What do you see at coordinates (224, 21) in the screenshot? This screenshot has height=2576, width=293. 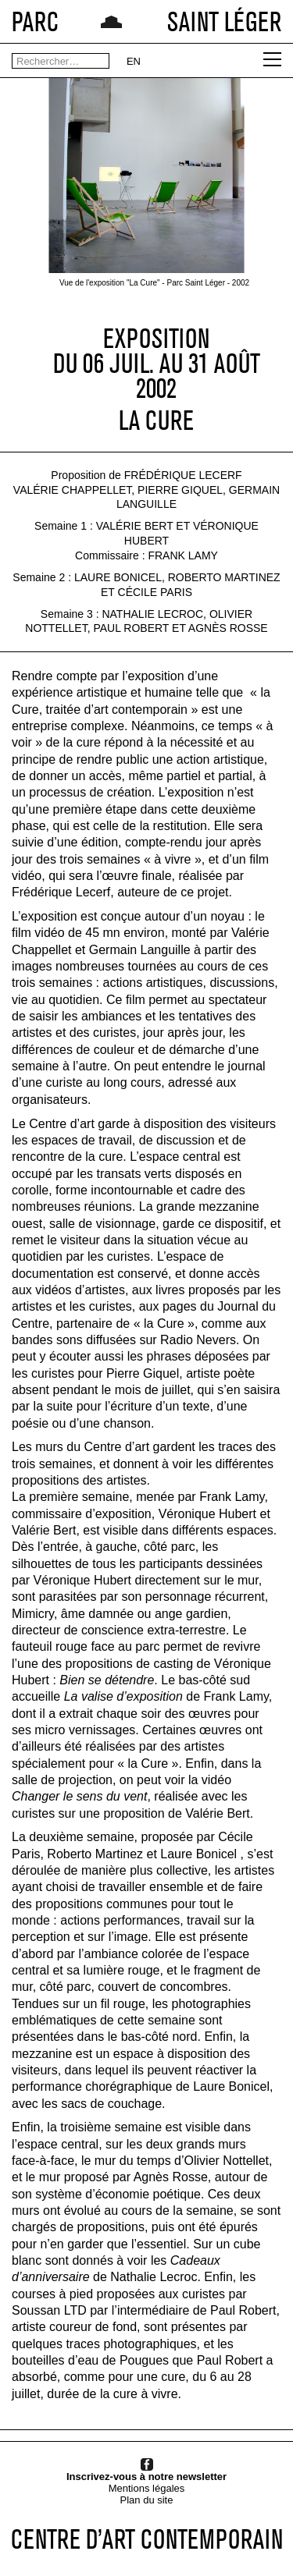 I see `SAINT LÉGER` at bounding box center [224, 21].